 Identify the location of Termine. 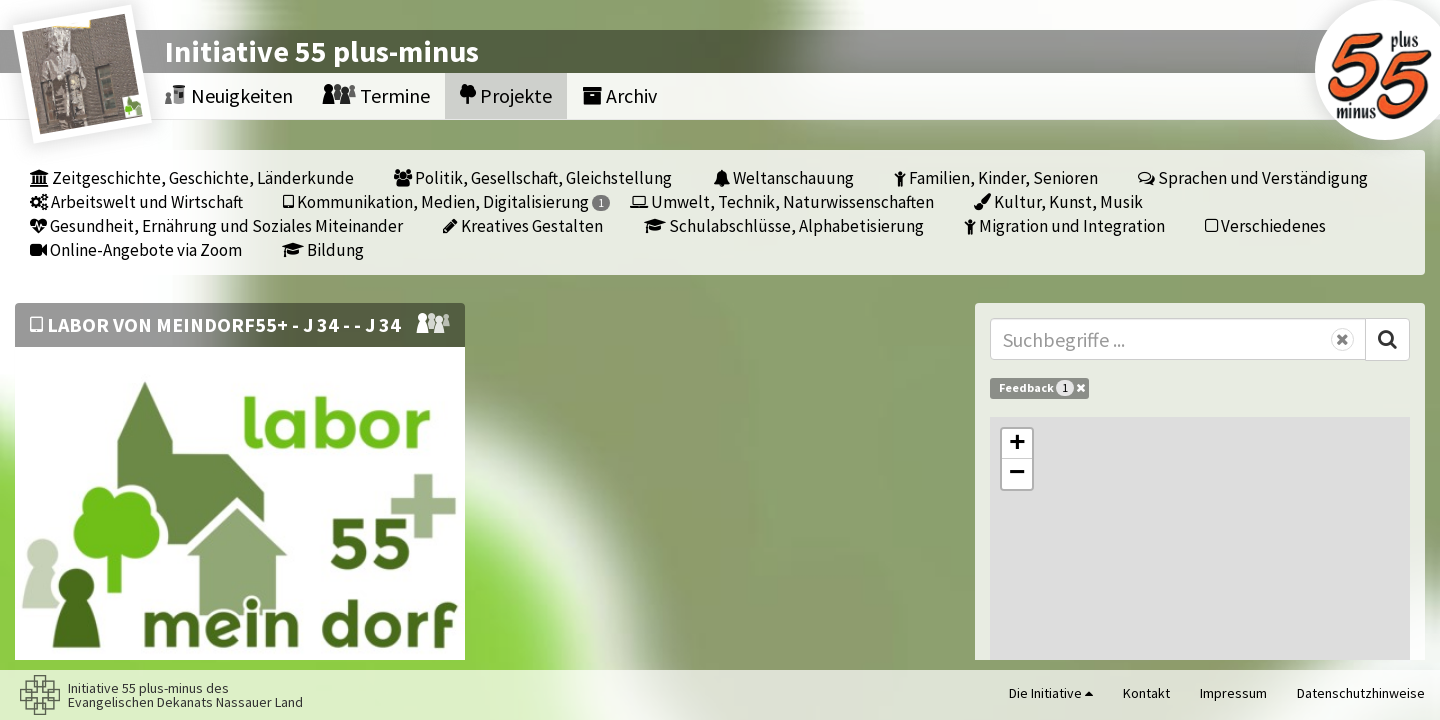
(376, 95).